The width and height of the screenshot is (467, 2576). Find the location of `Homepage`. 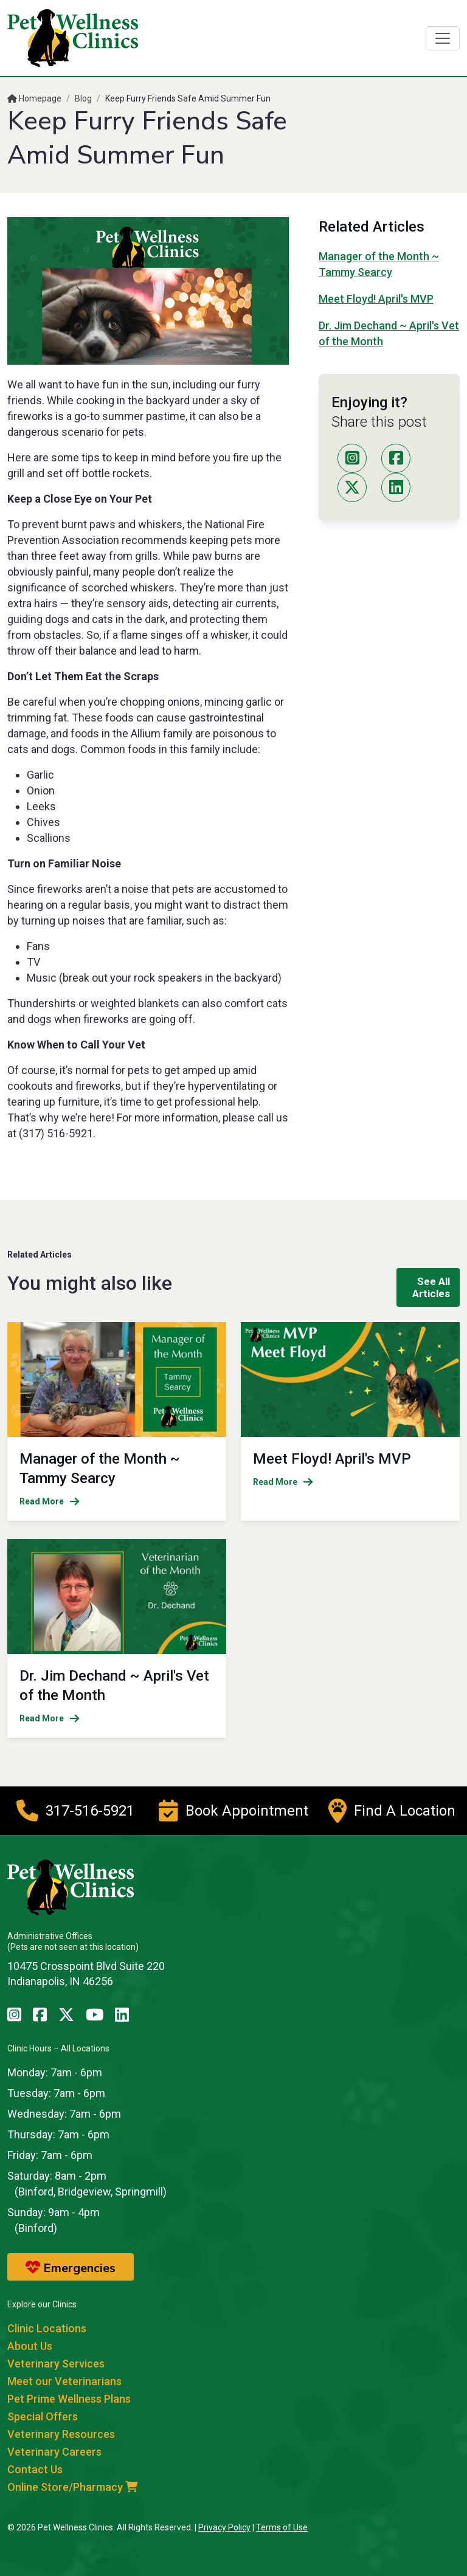

Homepage is located at coordinates (34, 98).